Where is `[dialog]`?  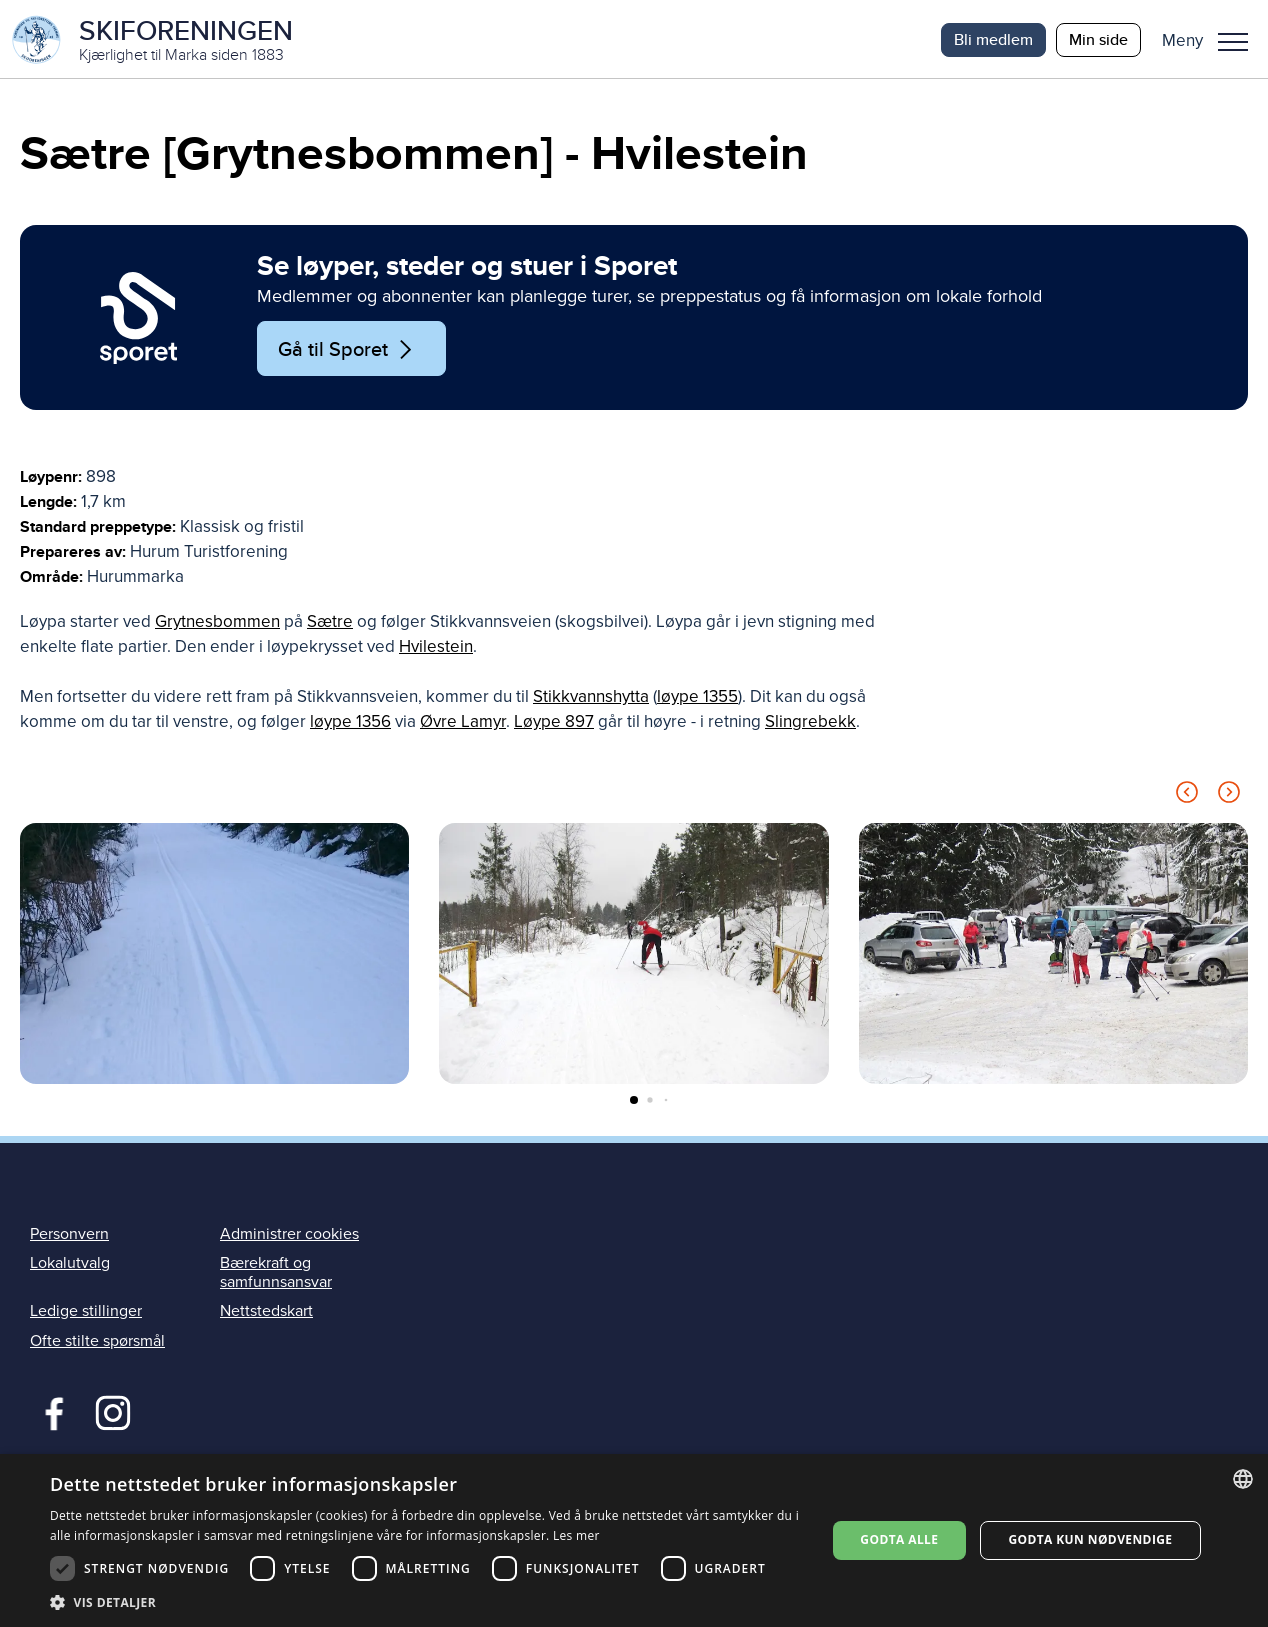 [dialog] is located at coordinates (634, 1540).